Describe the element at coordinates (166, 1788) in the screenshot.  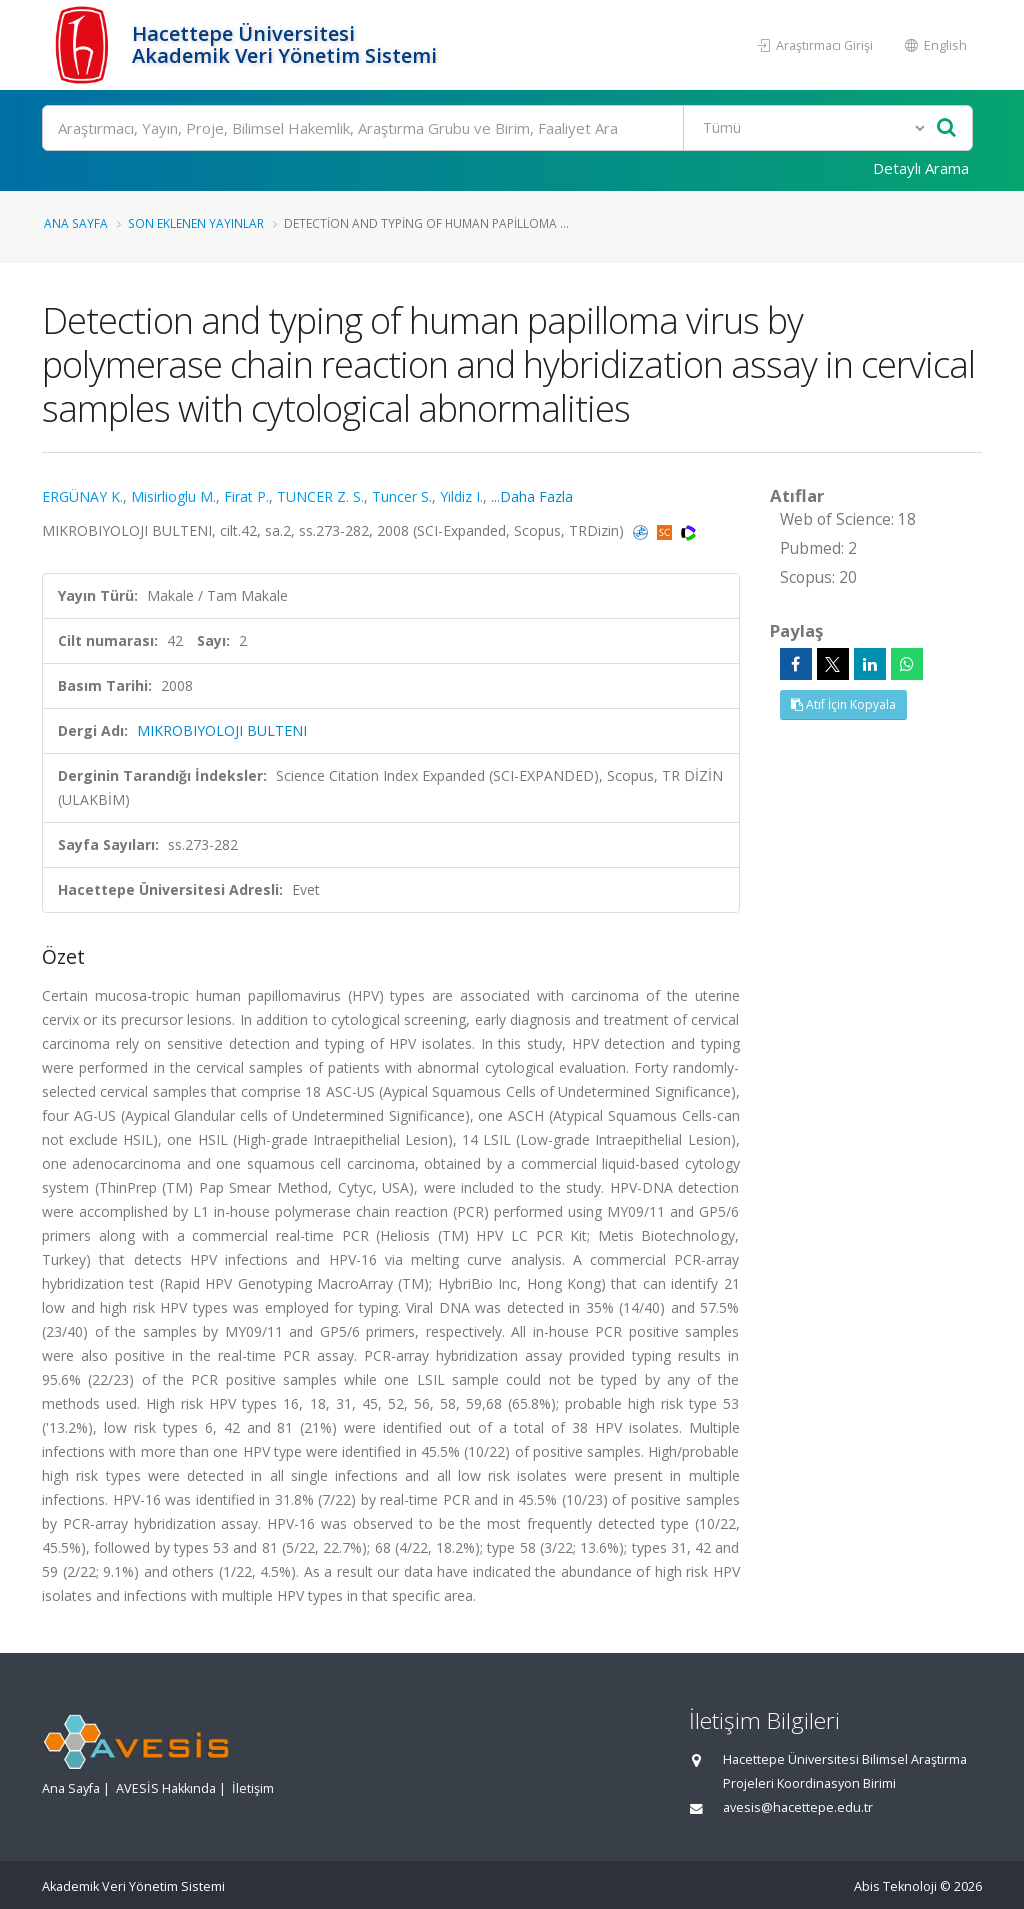
I see `AVESİS Hakkında` at that location.